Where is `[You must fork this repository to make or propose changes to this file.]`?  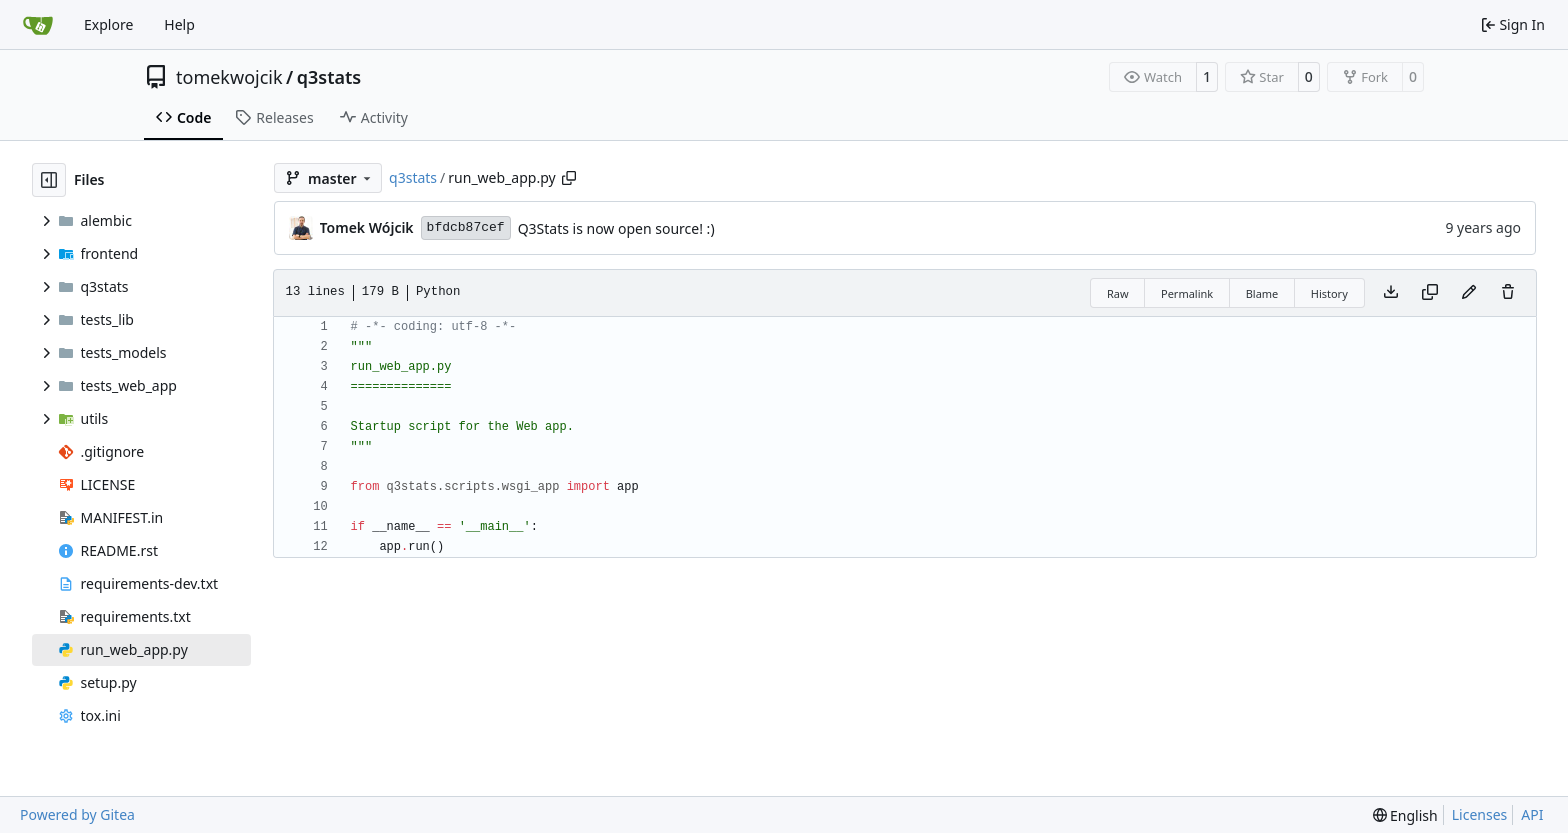 [You must fork this repository to make or propose changes to this file.] is located at coordinates (1469, 293).